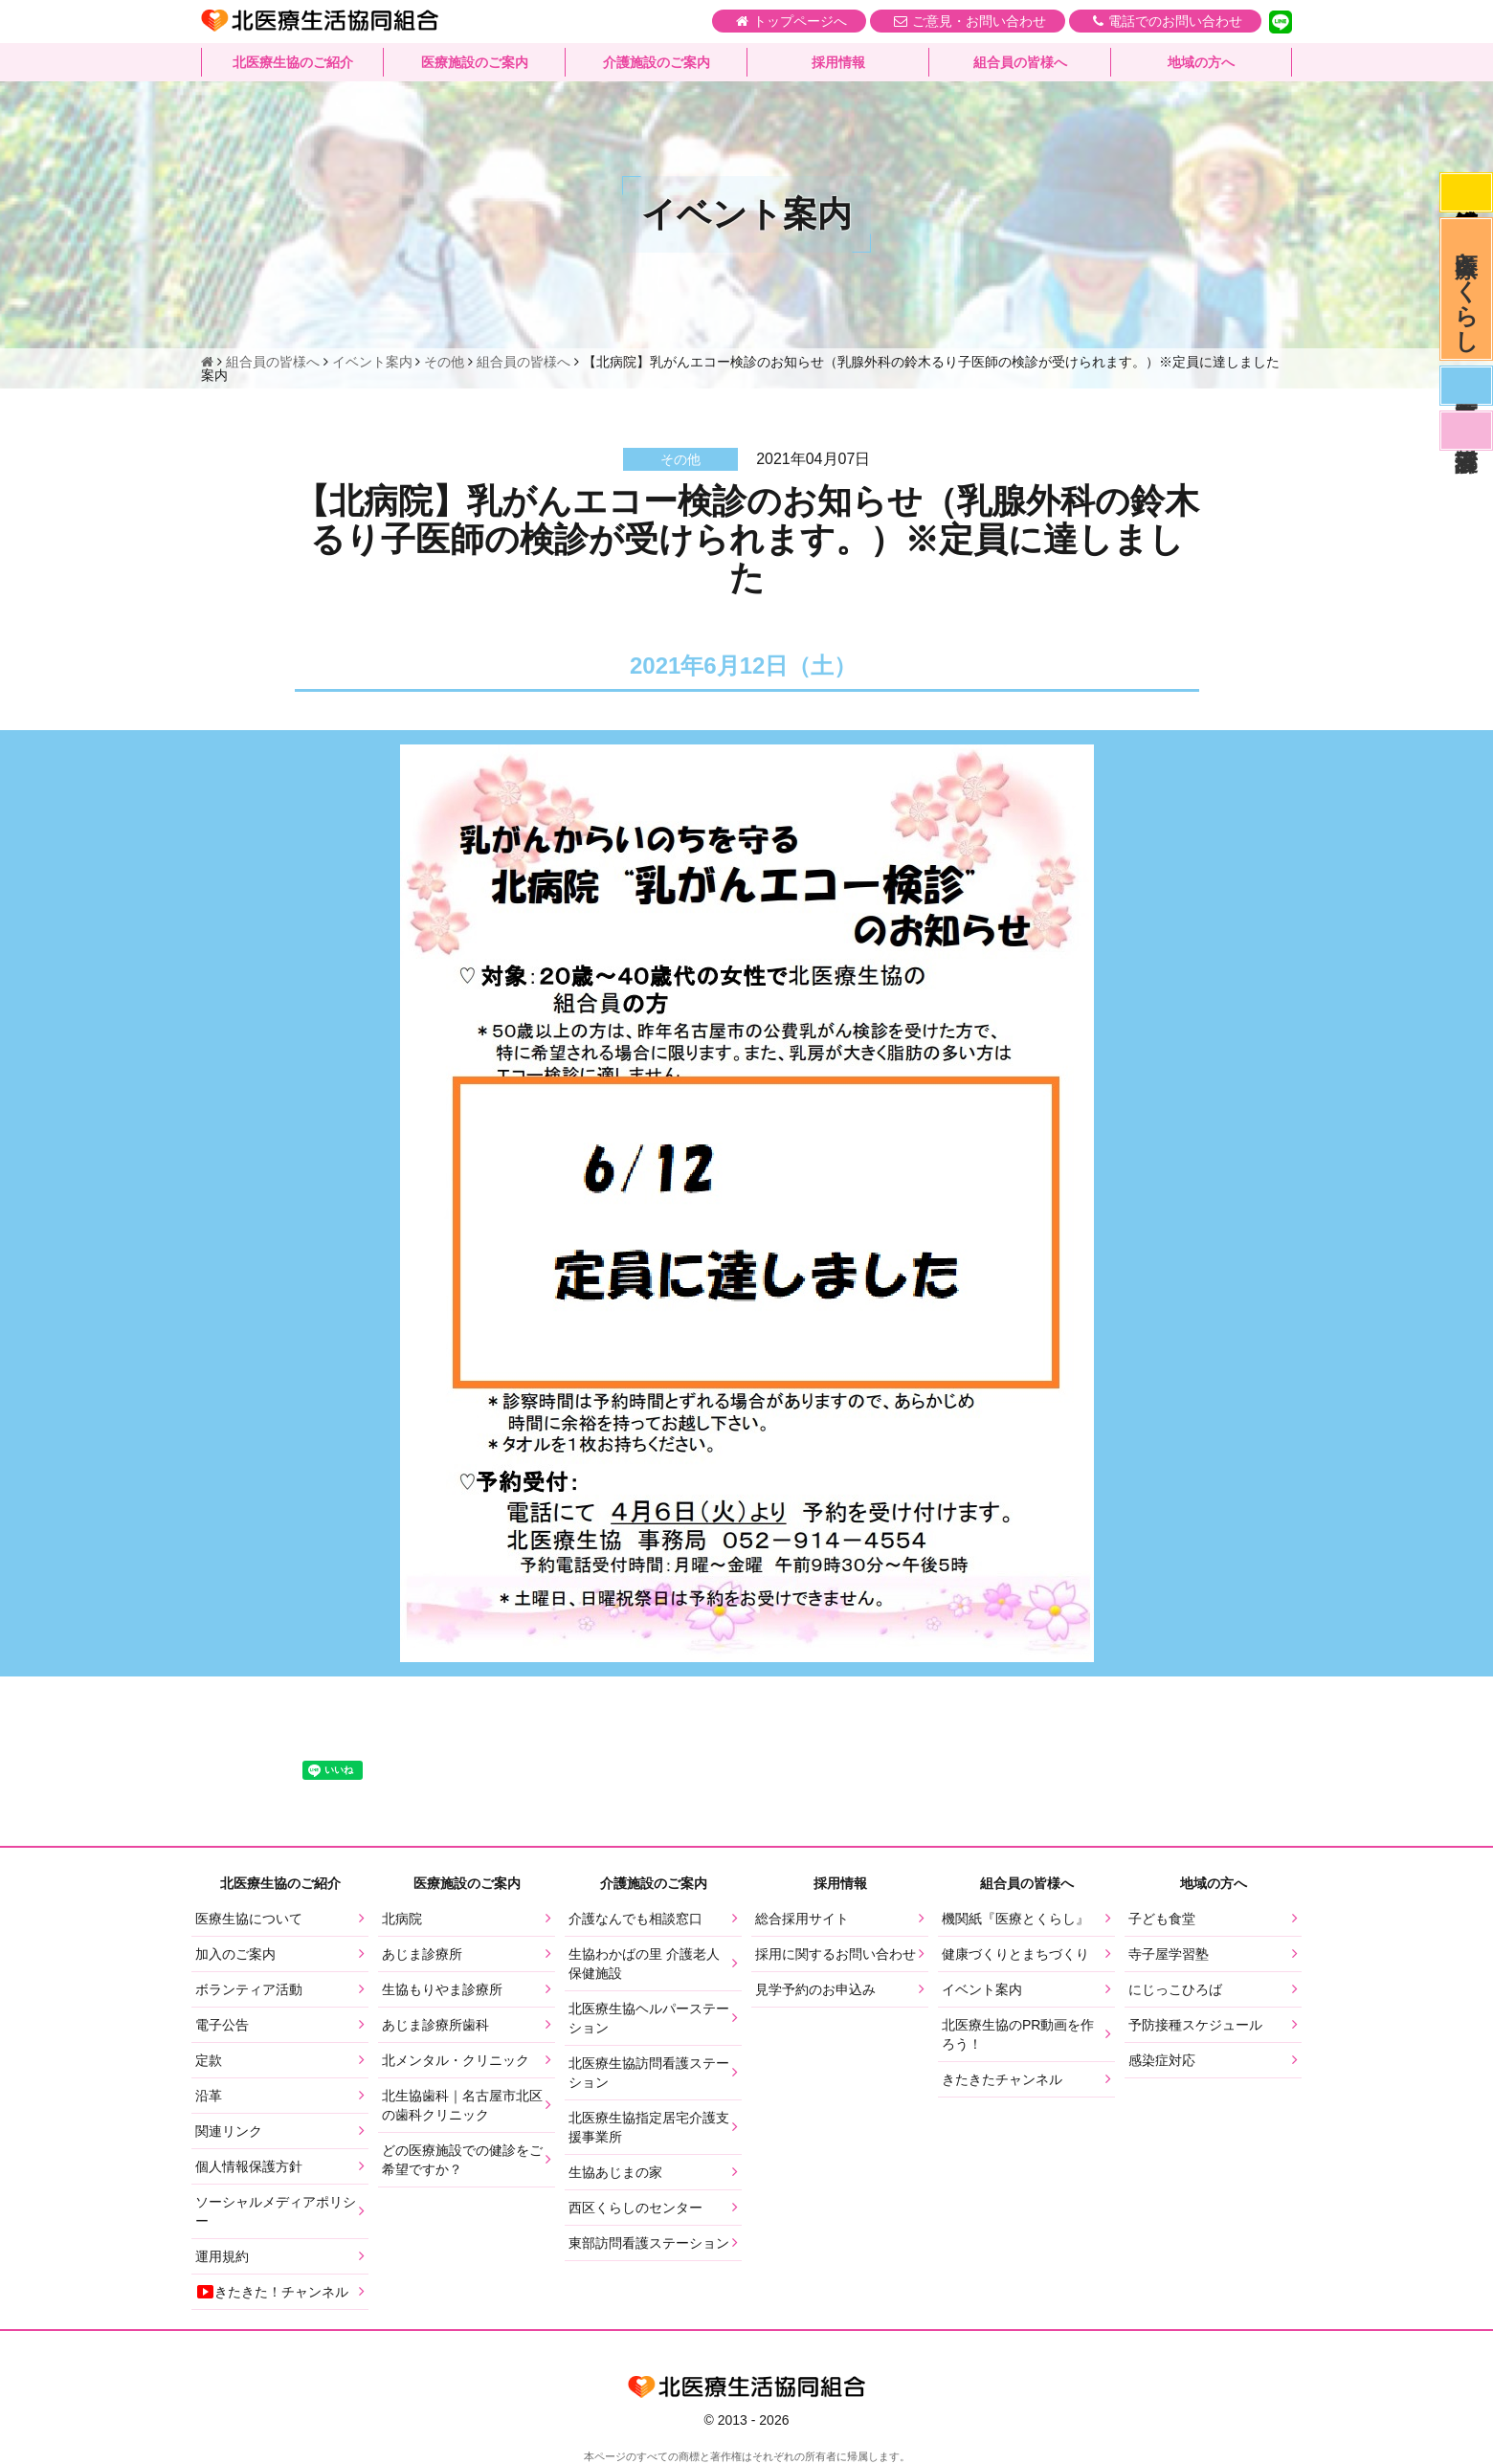  Describe the element at coordinates (1015, 1918) in the screenshot. I see `機関紙『医療とくらし』` at that location.